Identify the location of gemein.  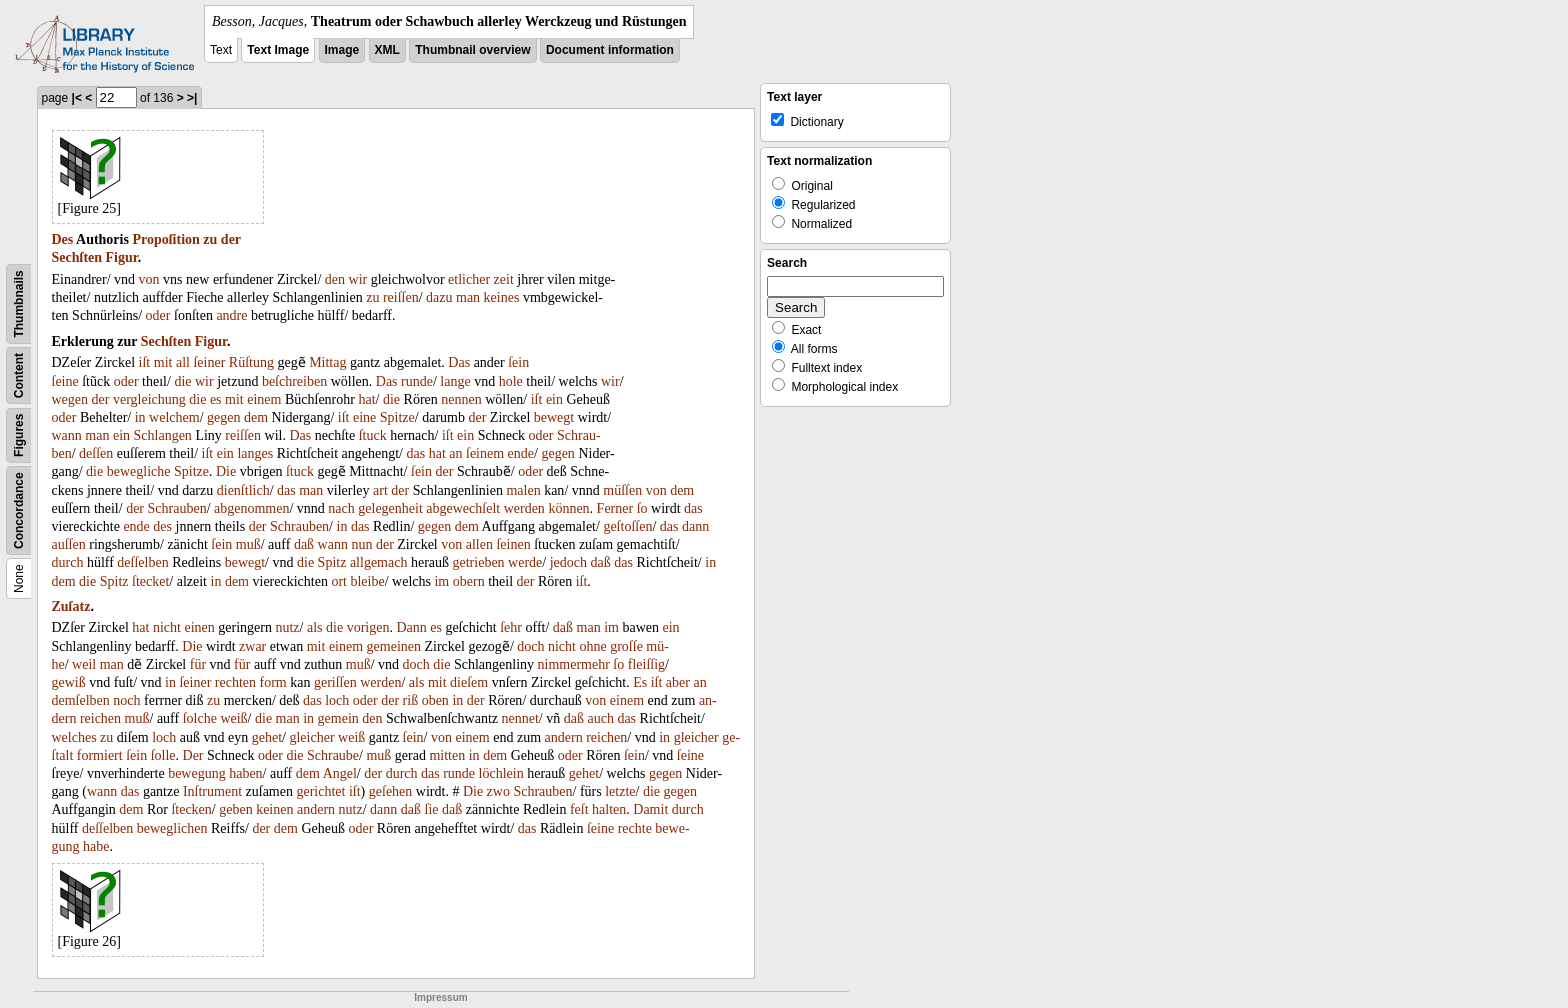
(338, 718).